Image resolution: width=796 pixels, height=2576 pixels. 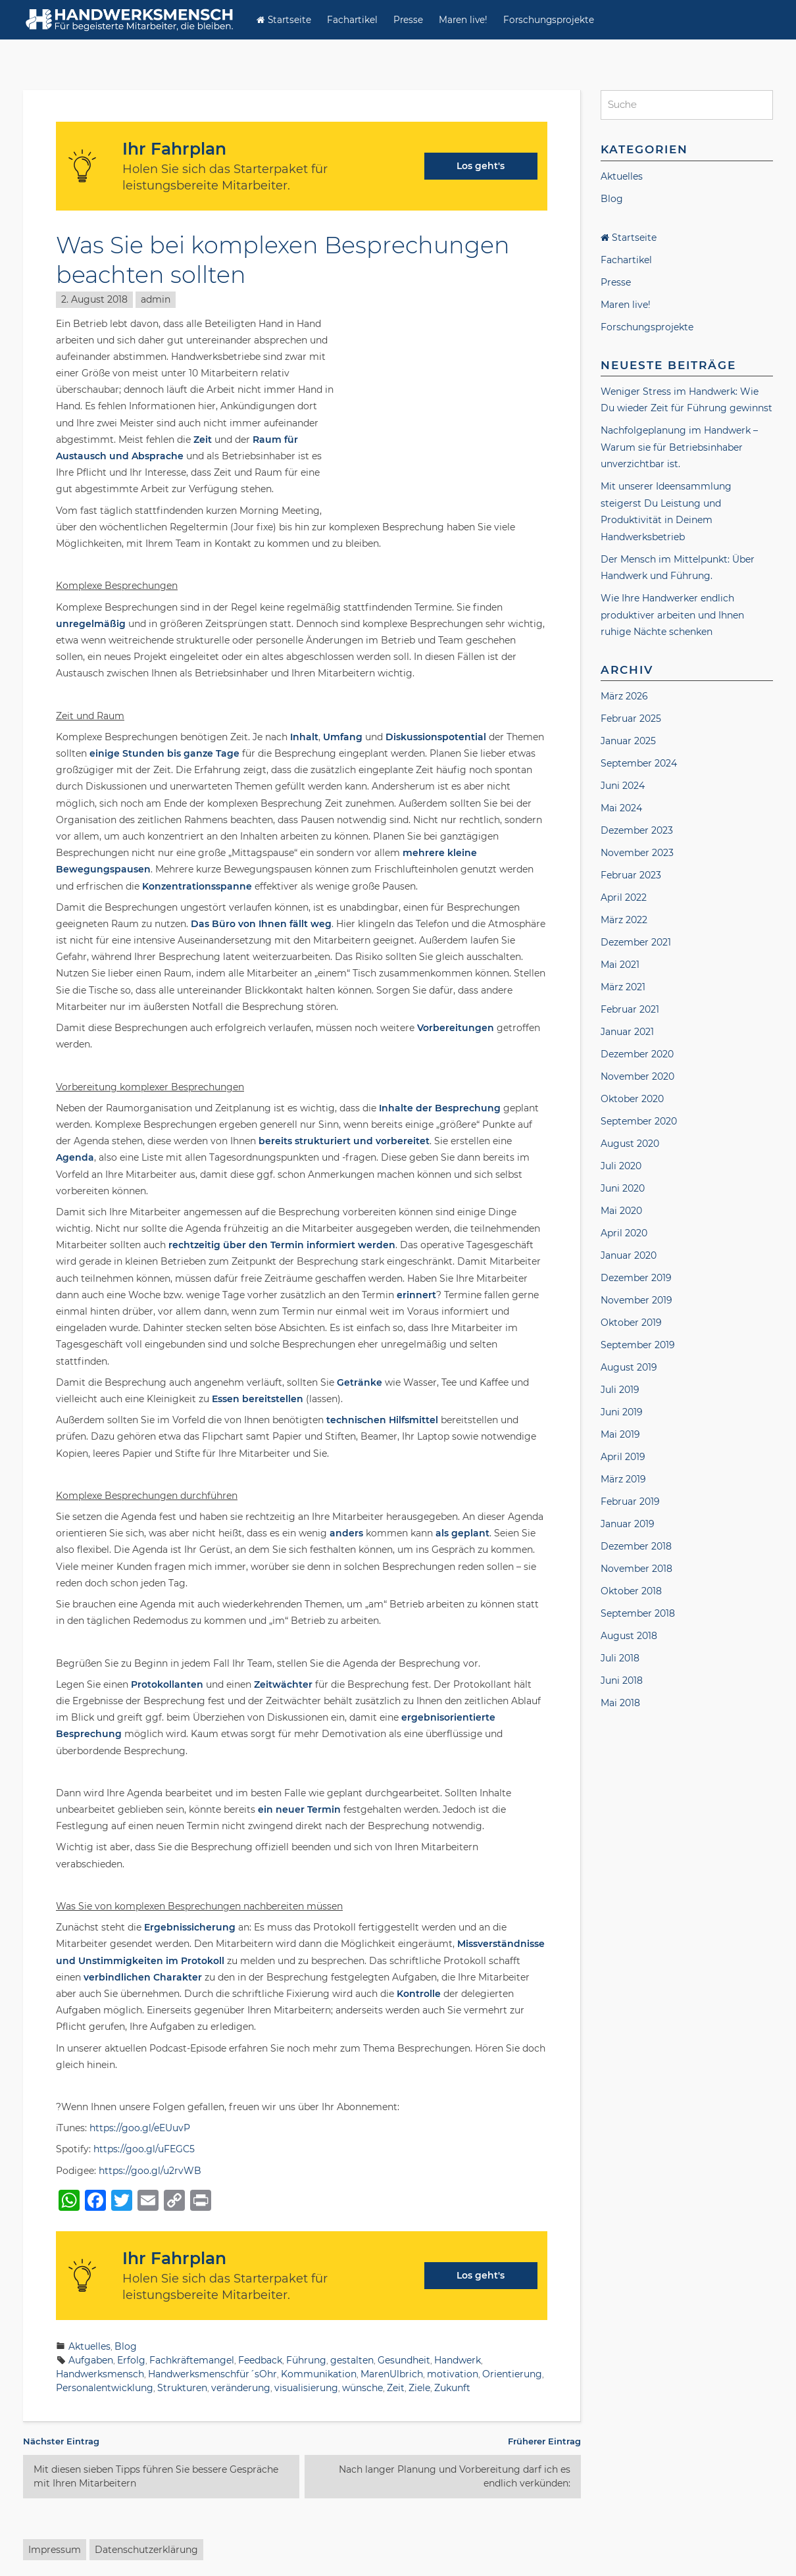 I want to click on Juli 2020, so click(x=621, y=1167).